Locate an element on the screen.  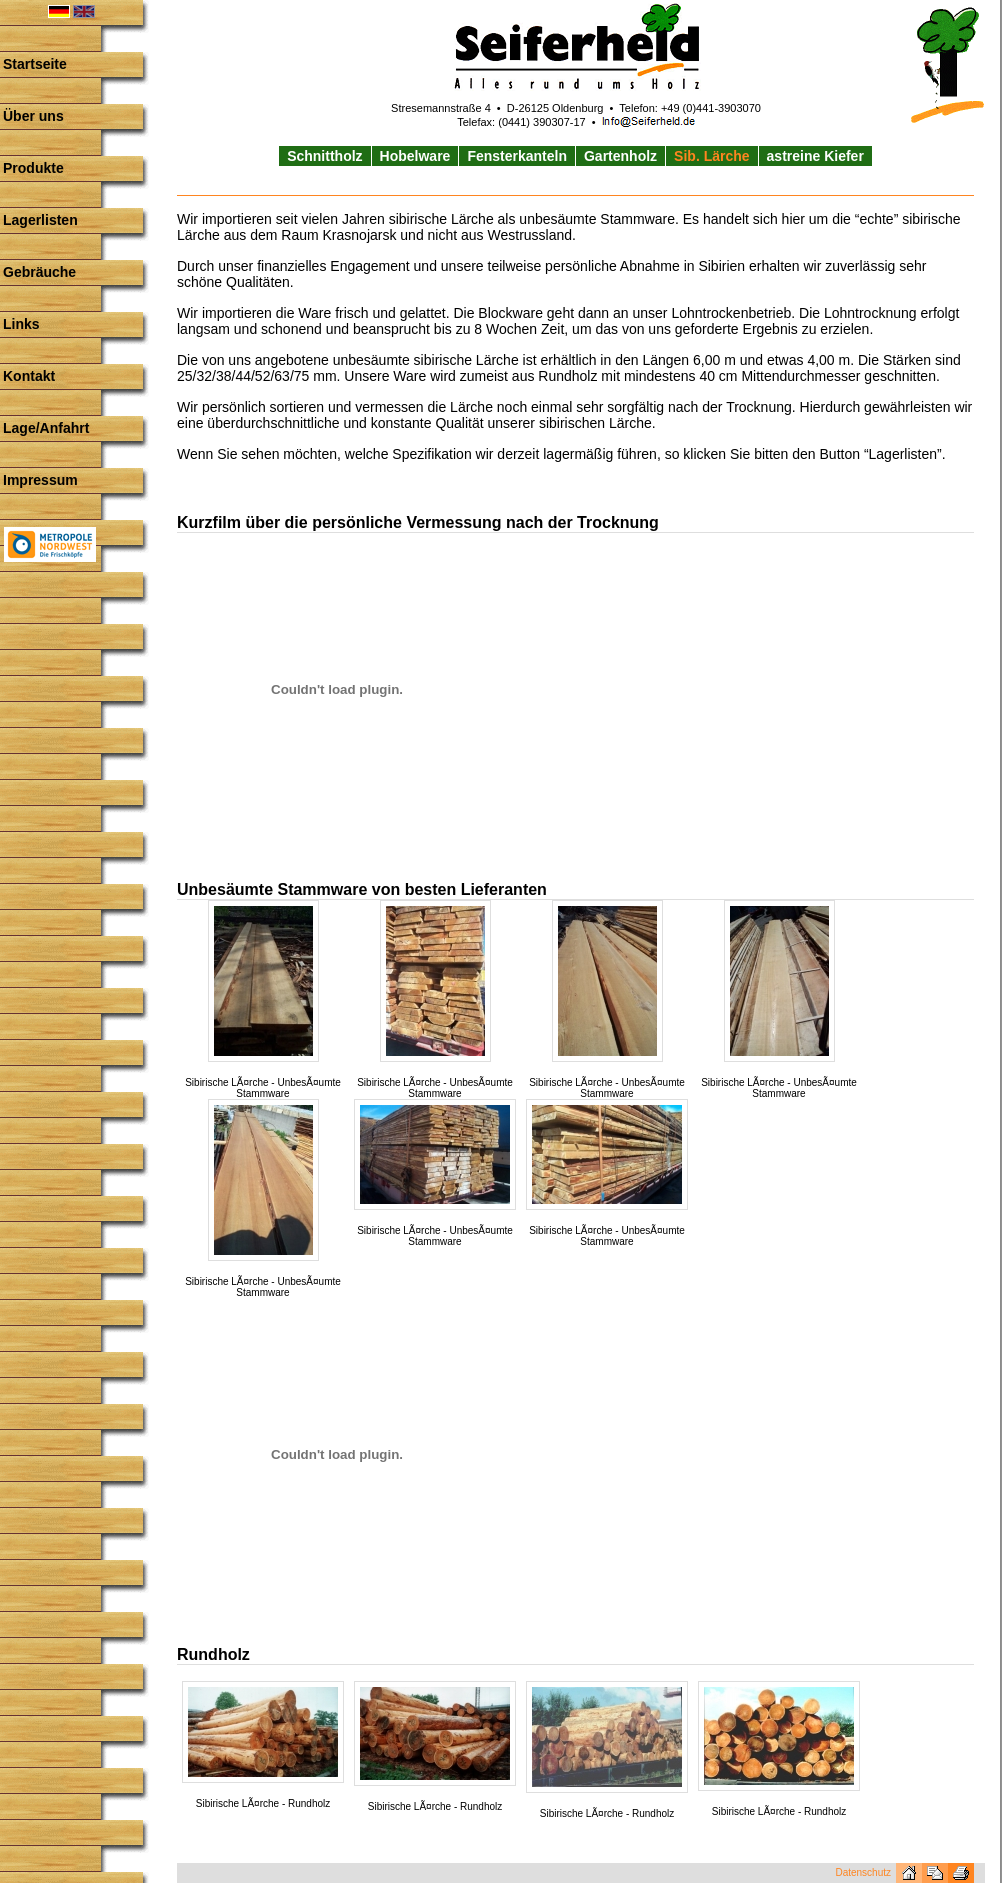
Links is located at coordinates (21, 324).